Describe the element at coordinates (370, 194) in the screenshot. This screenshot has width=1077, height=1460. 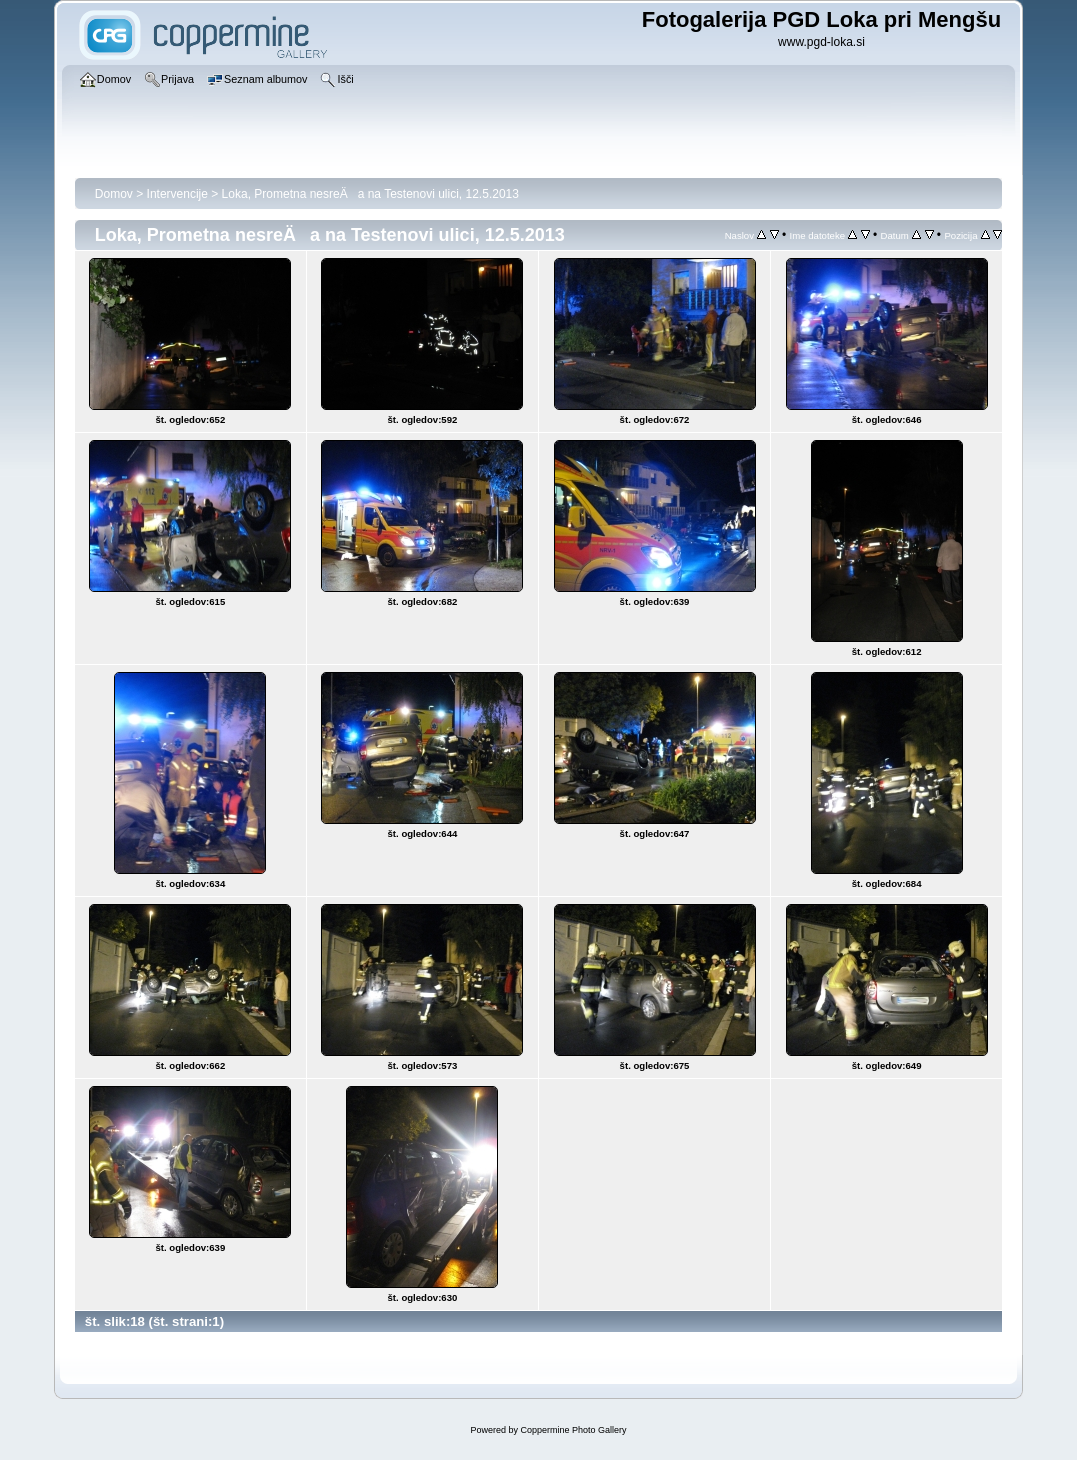
I see `Loka, Prometna nesreÄa na Testenovi ulici, 12.5.2013` at that location.